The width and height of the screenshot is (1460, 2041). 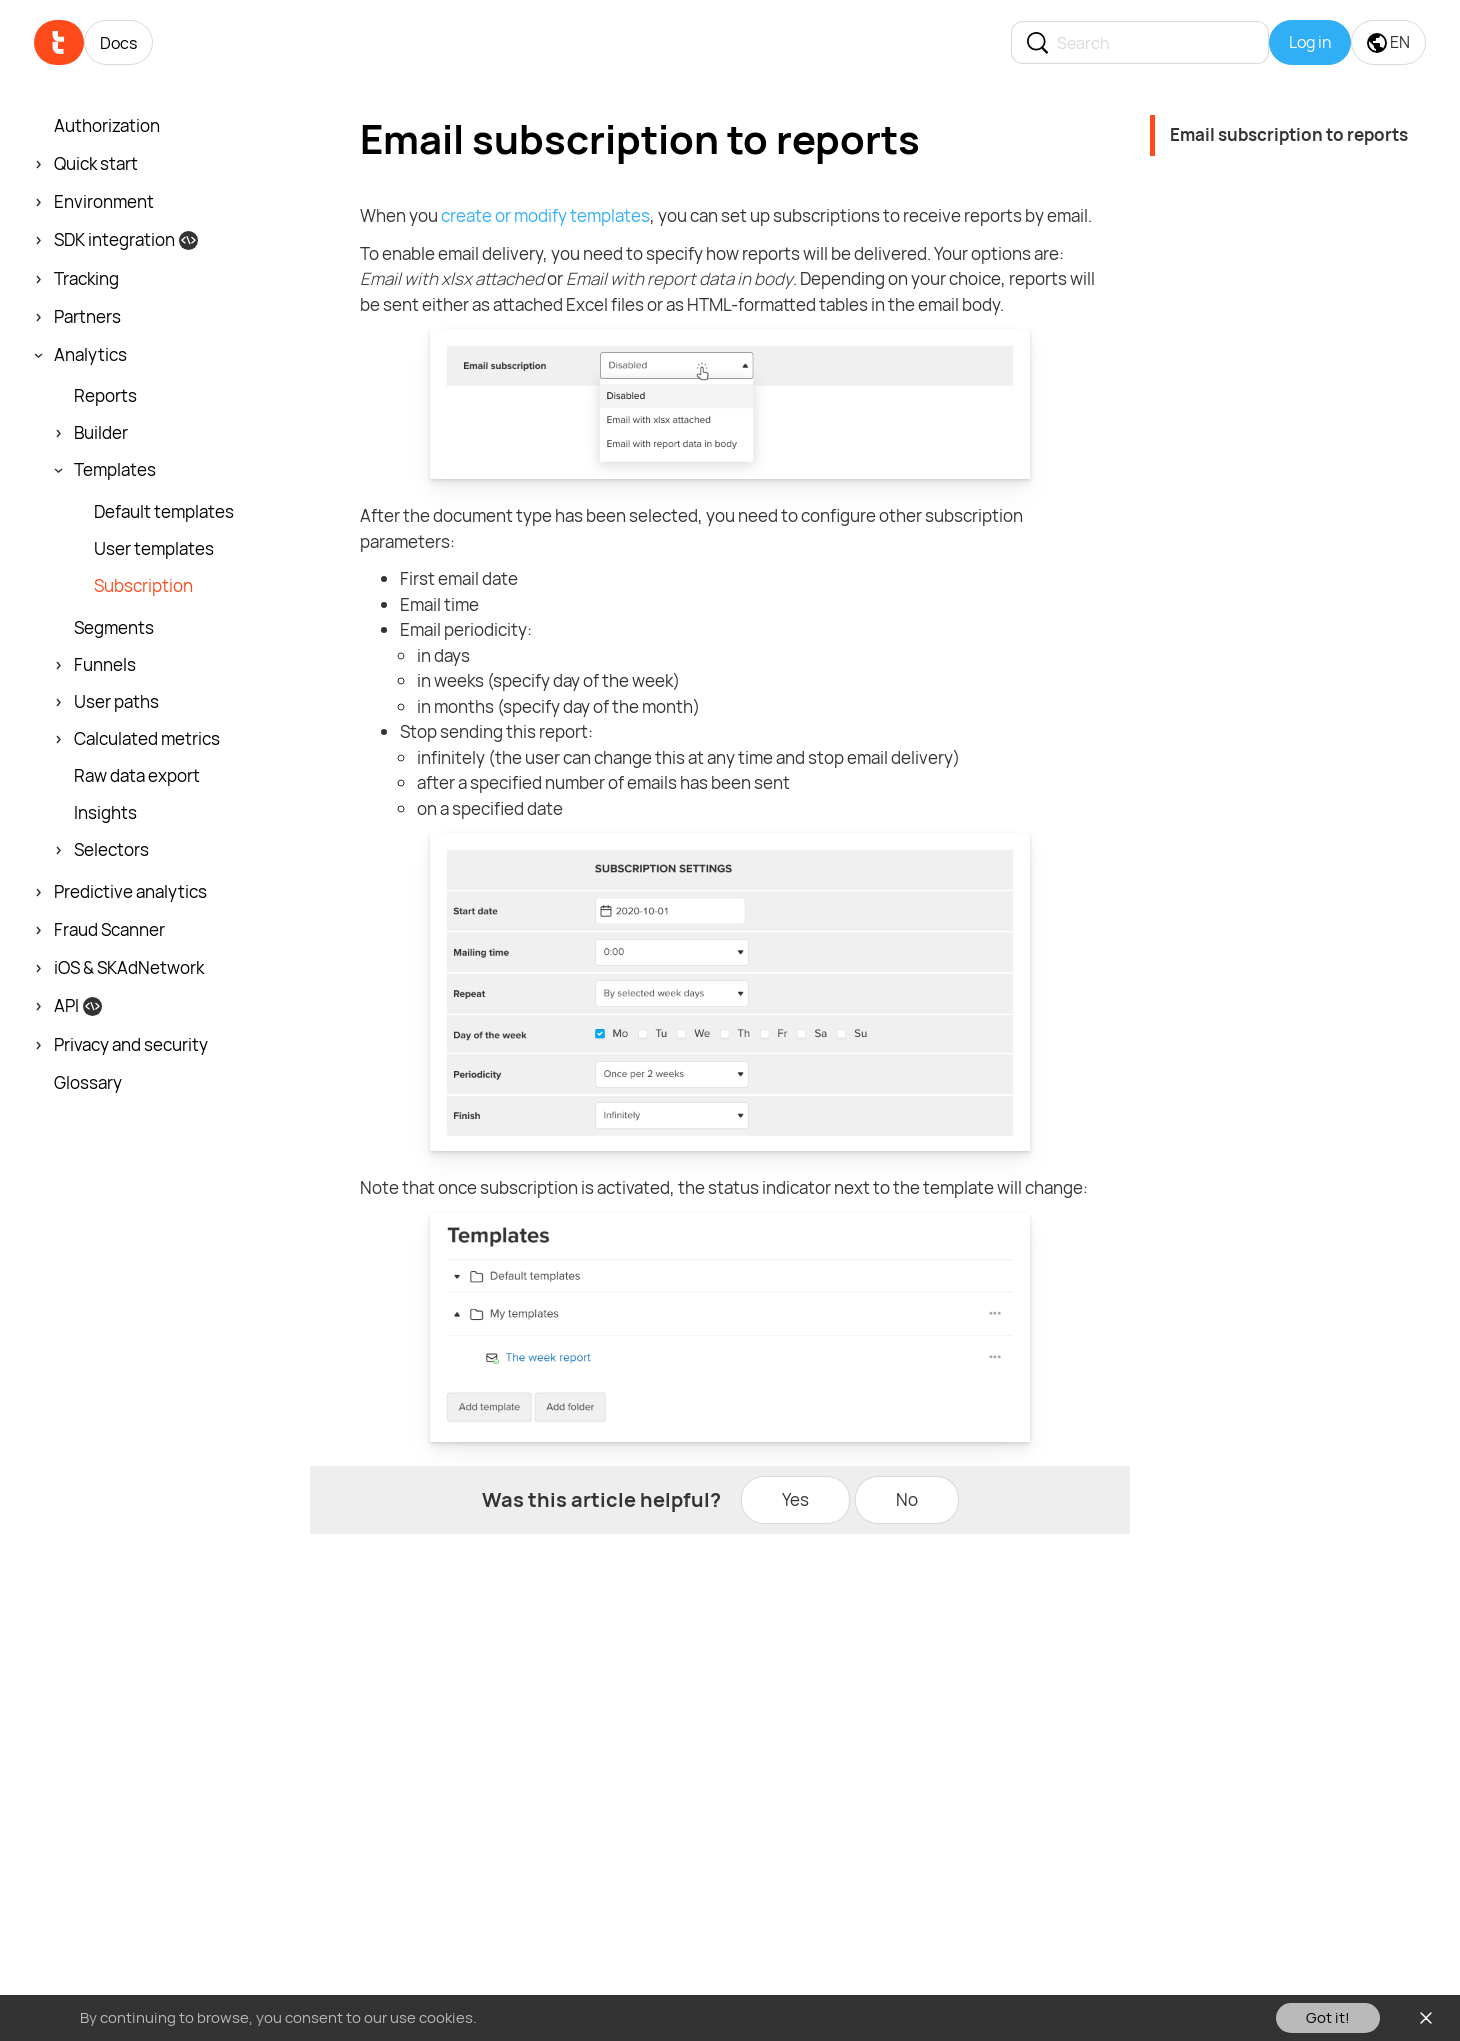 What do you see at coordinates (1289, 134) in the screenshot?
I see `Email subscription to reports` at bounding box center [1289, 134].